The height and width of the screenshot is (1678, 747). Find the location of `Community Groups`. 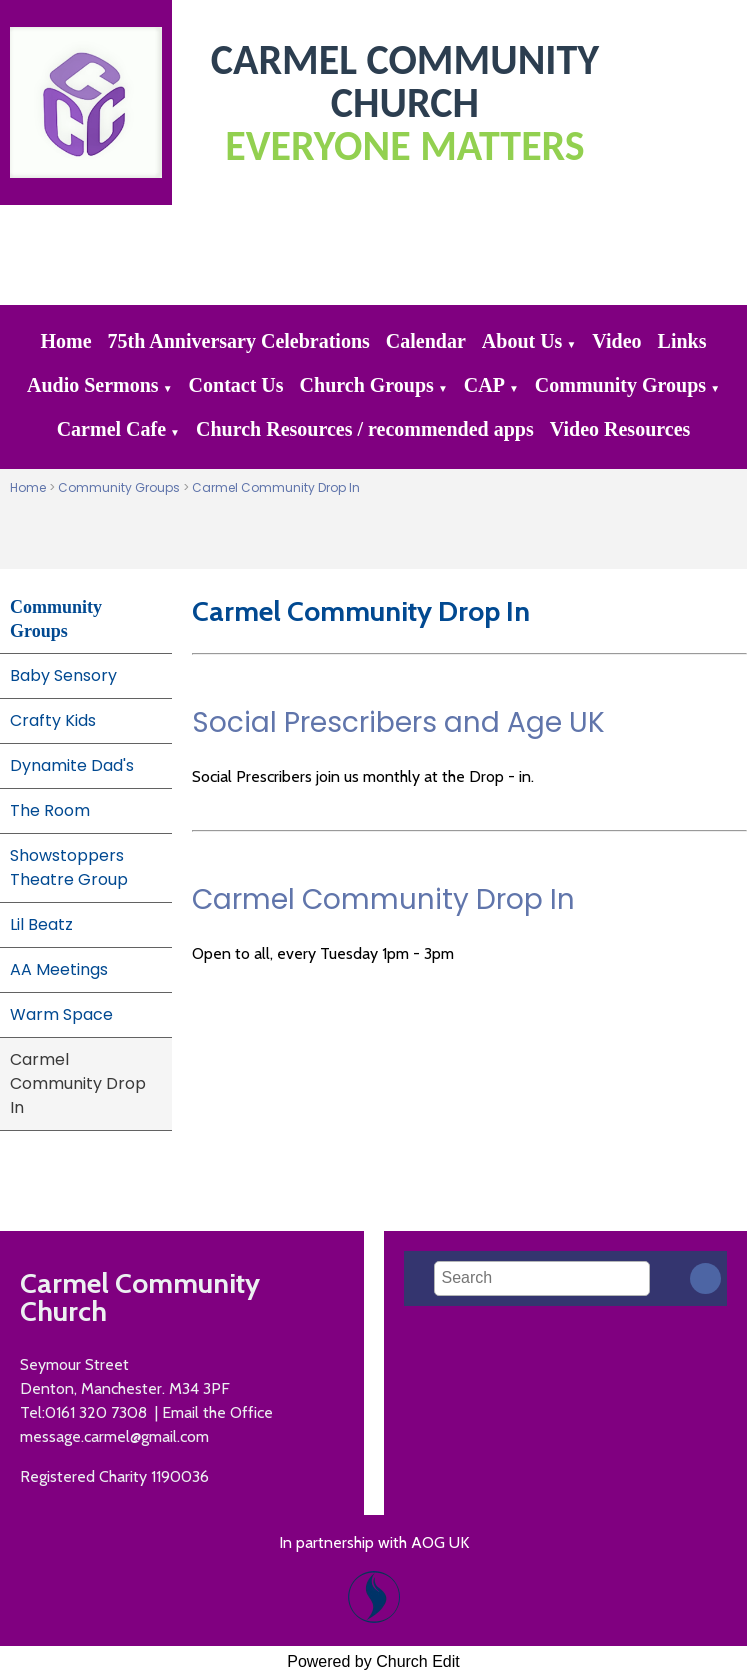

Community Groups is located at coordinates (620, 385).